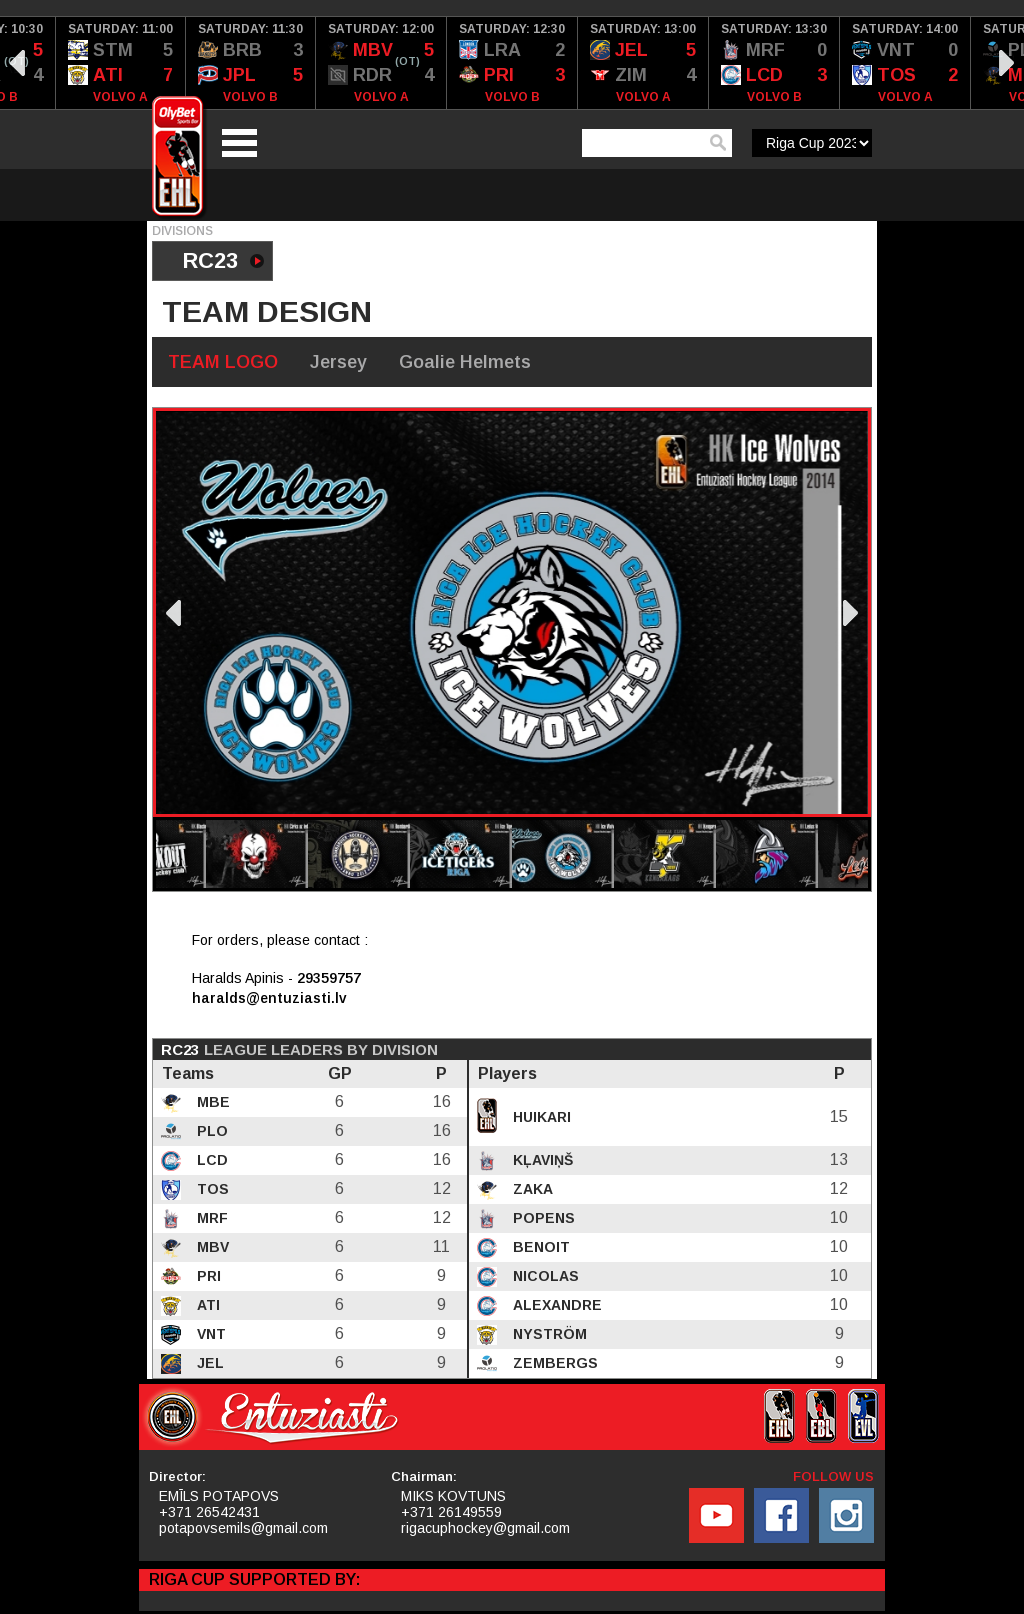 Image resolution: width=1024 pixels, height=1614 pixels. What do you see at coordinates (210, 1218) in the screenshot?
I see `MRF` at bounding box center [210, 1218].